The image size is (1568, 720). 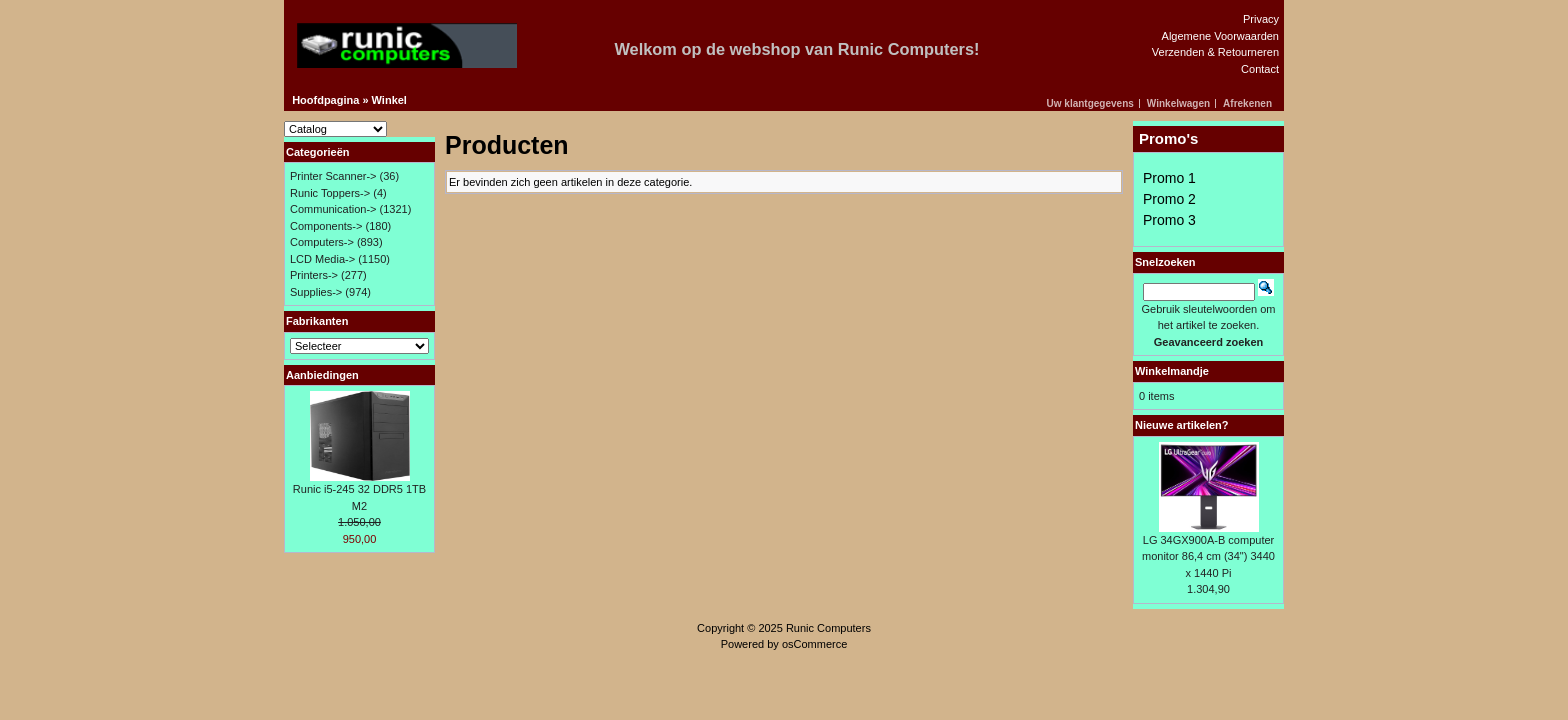 I want to click on Promo 2, so click(x=1169, y=199).